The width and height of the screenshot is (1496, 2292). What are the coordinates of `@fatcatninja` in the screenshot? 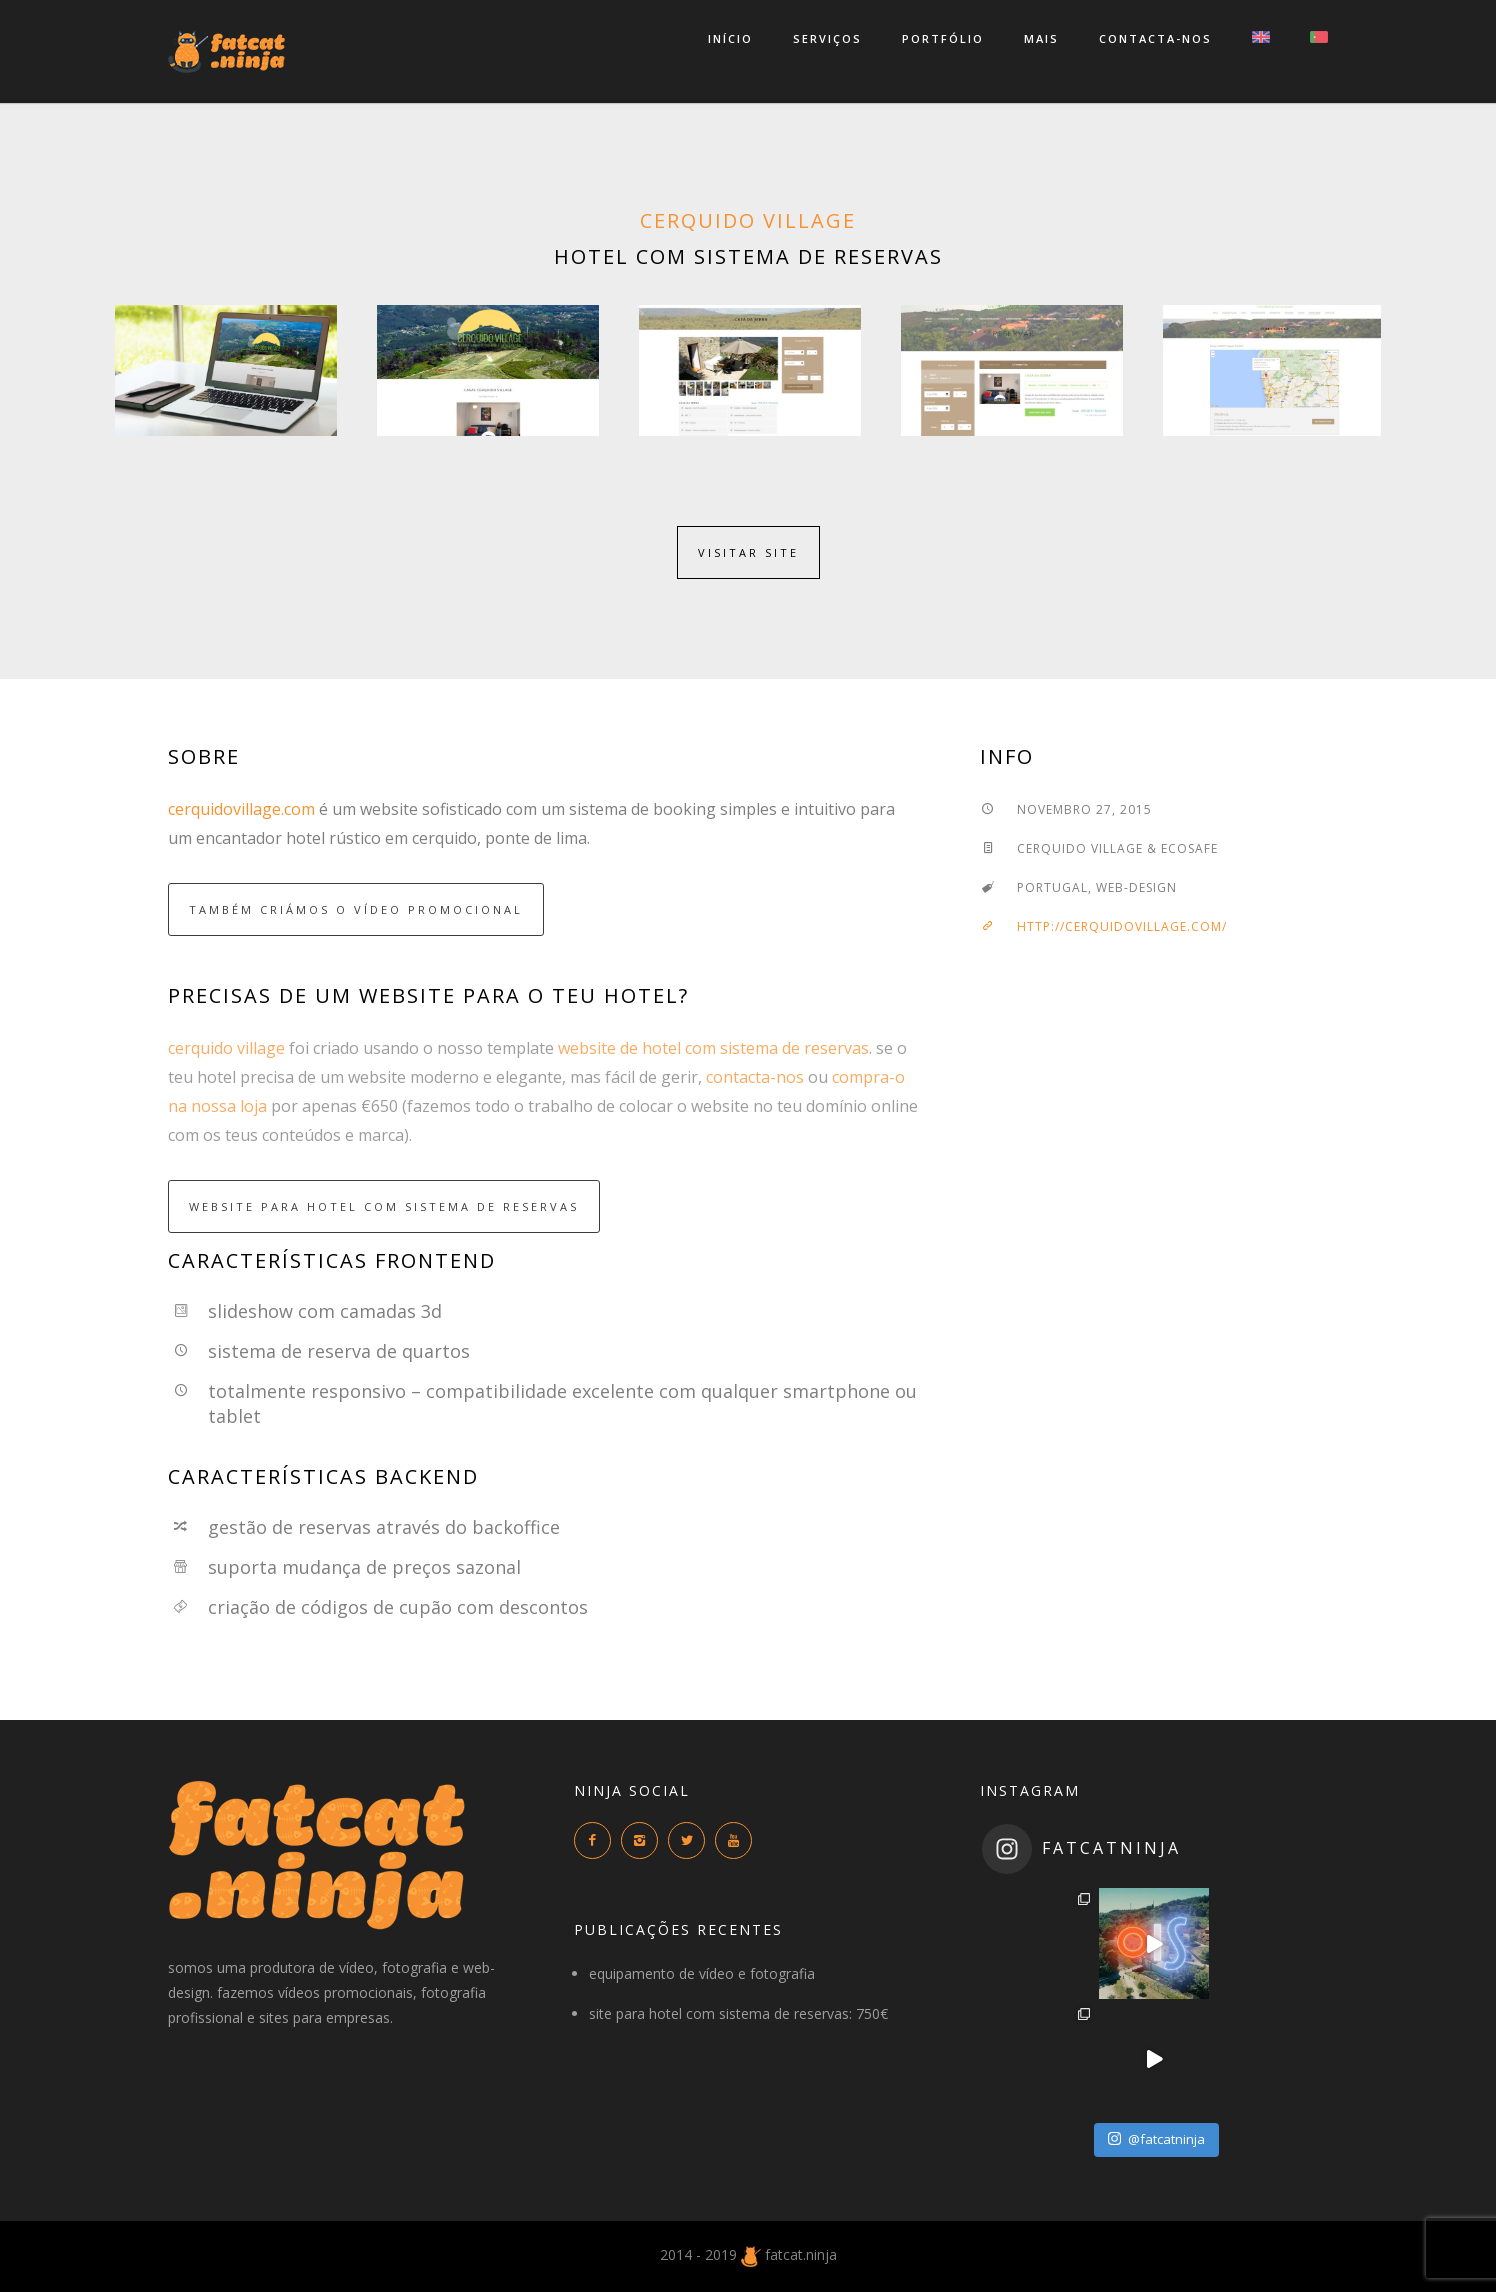 It's located at (1156, 2139).